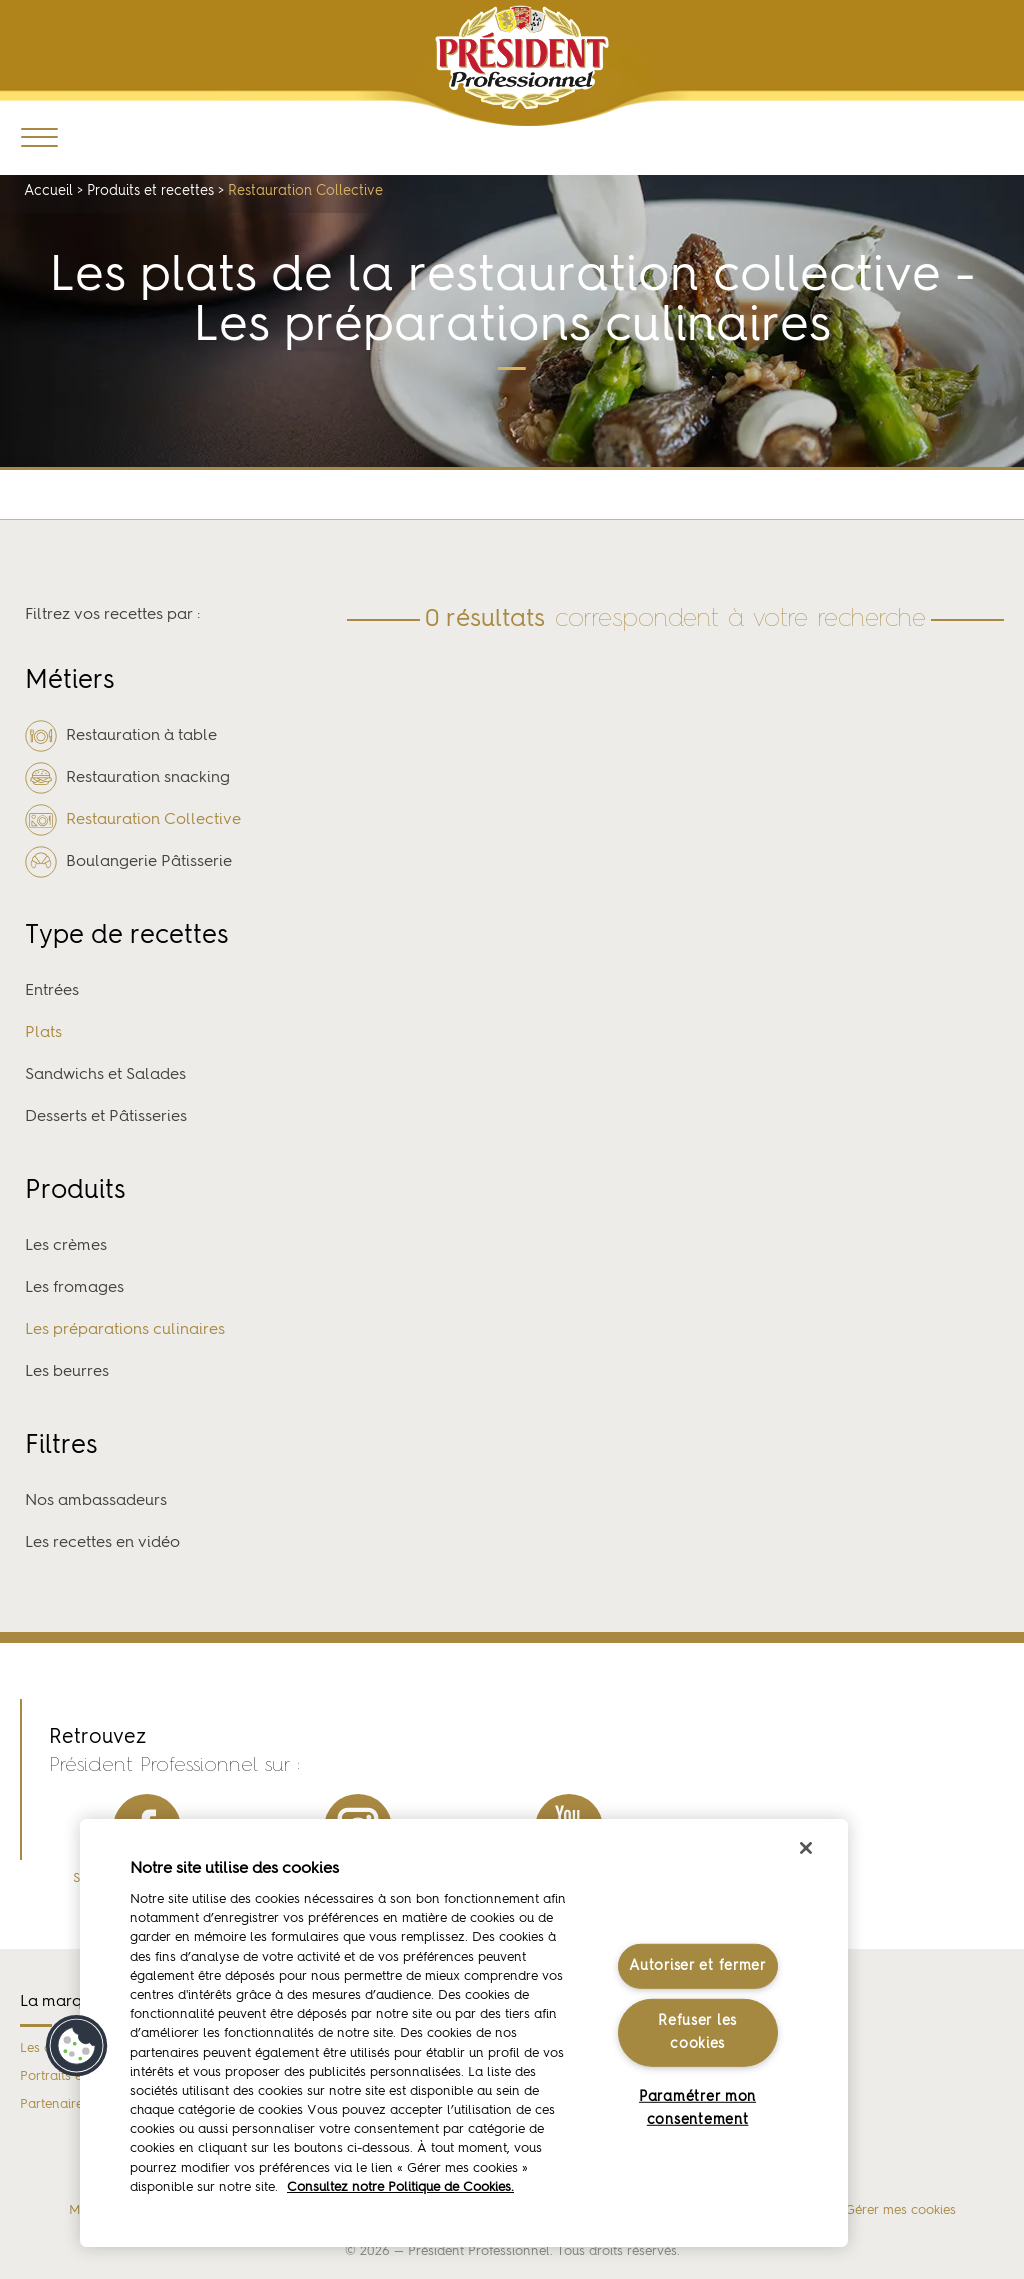 Image resolution: width=1024 pixels, height=2279 pixels. Describe the element at coordinates (67, 1372) in the screenshot. I see `Les beurres` at that location.